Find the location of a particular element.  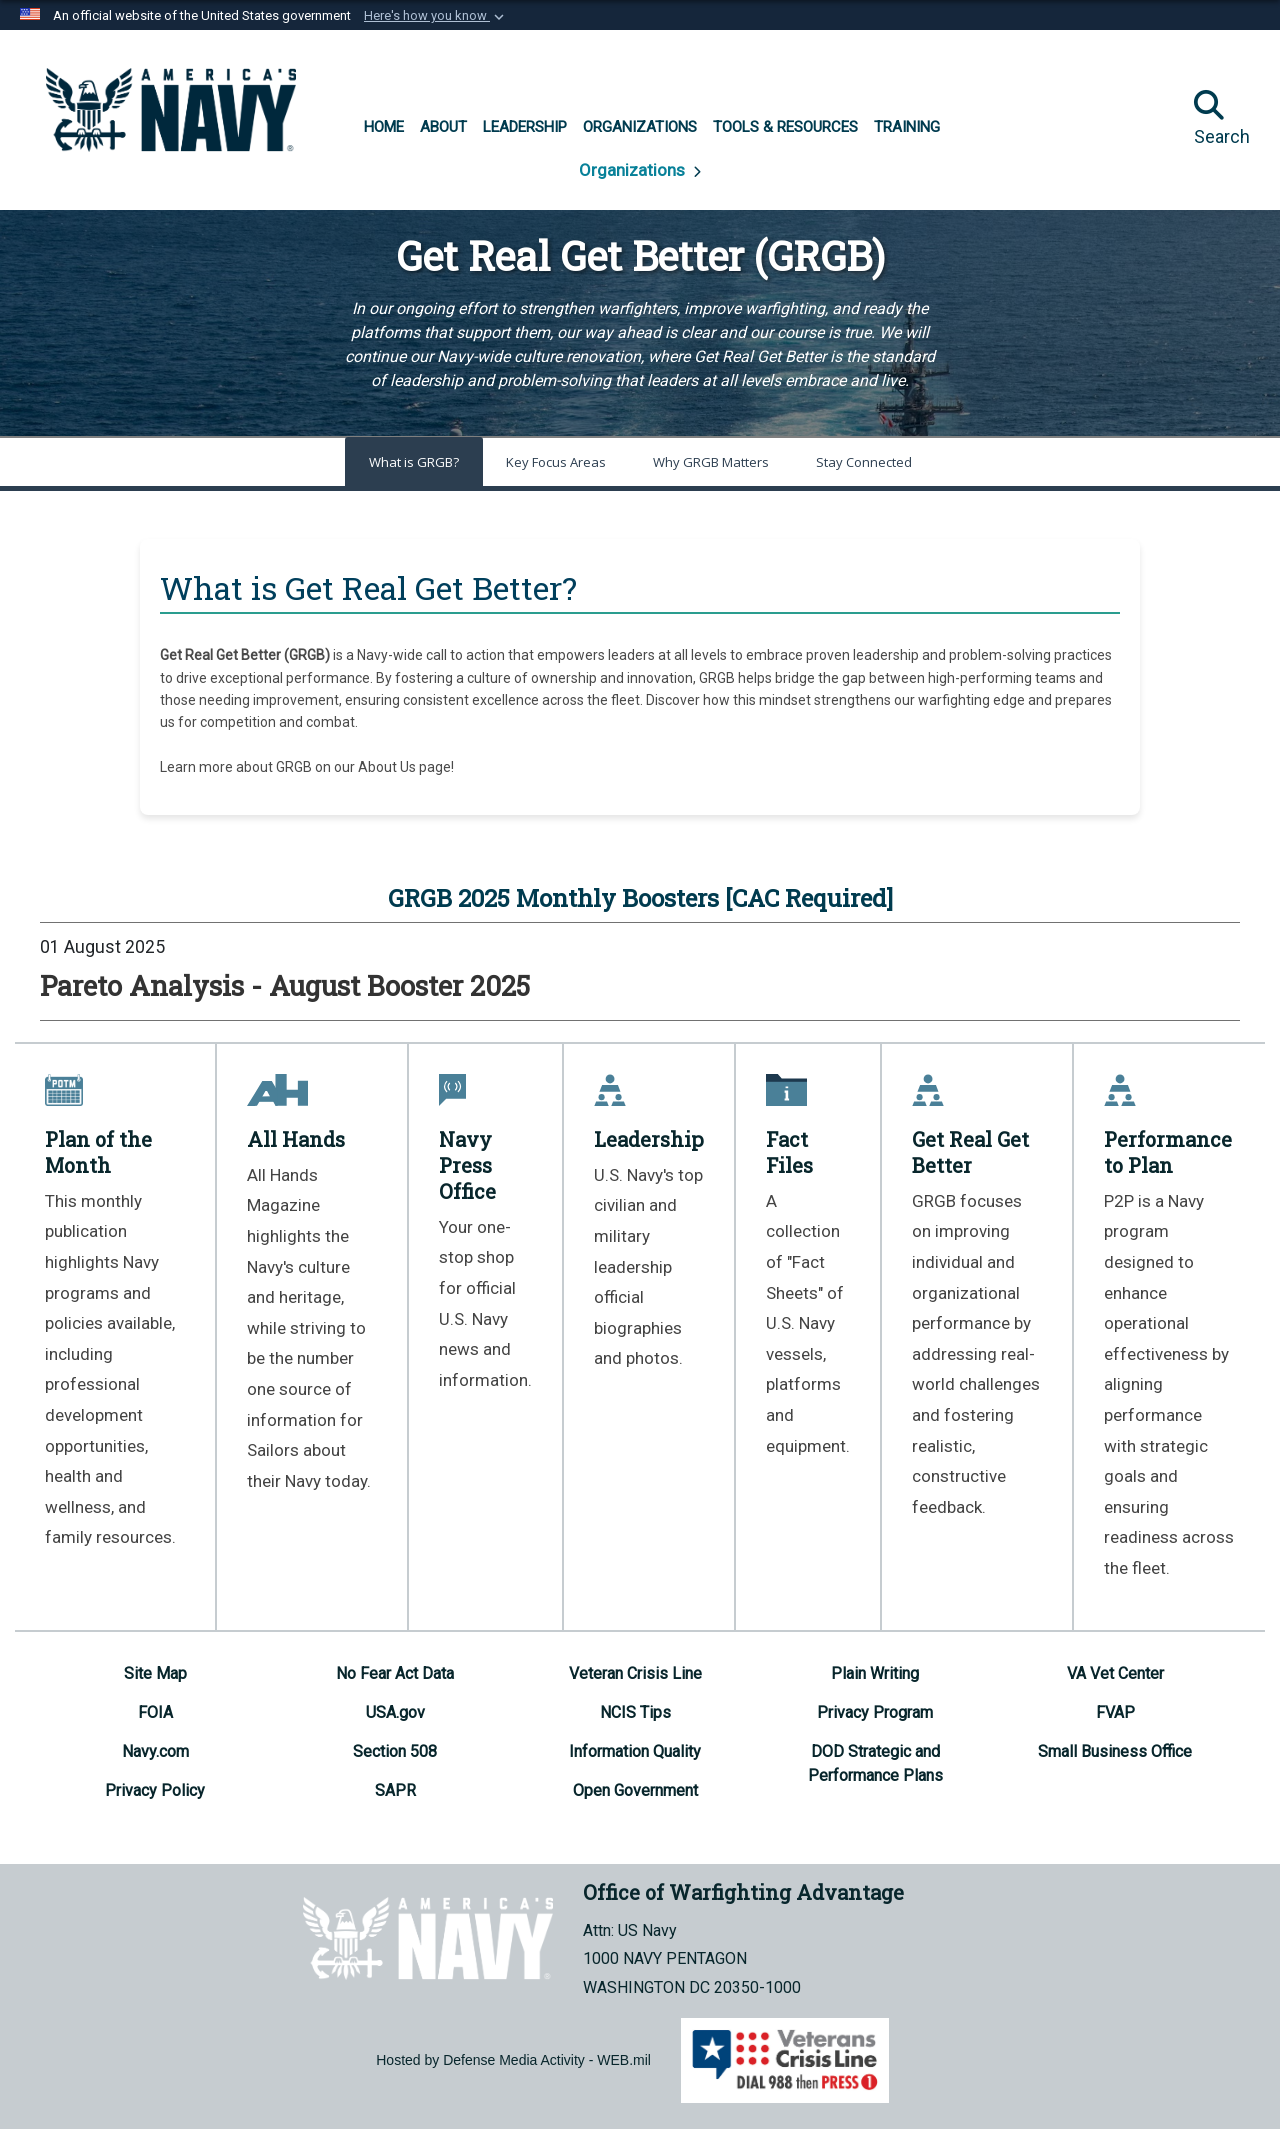

Organizations is located at coordinates (634, 170).